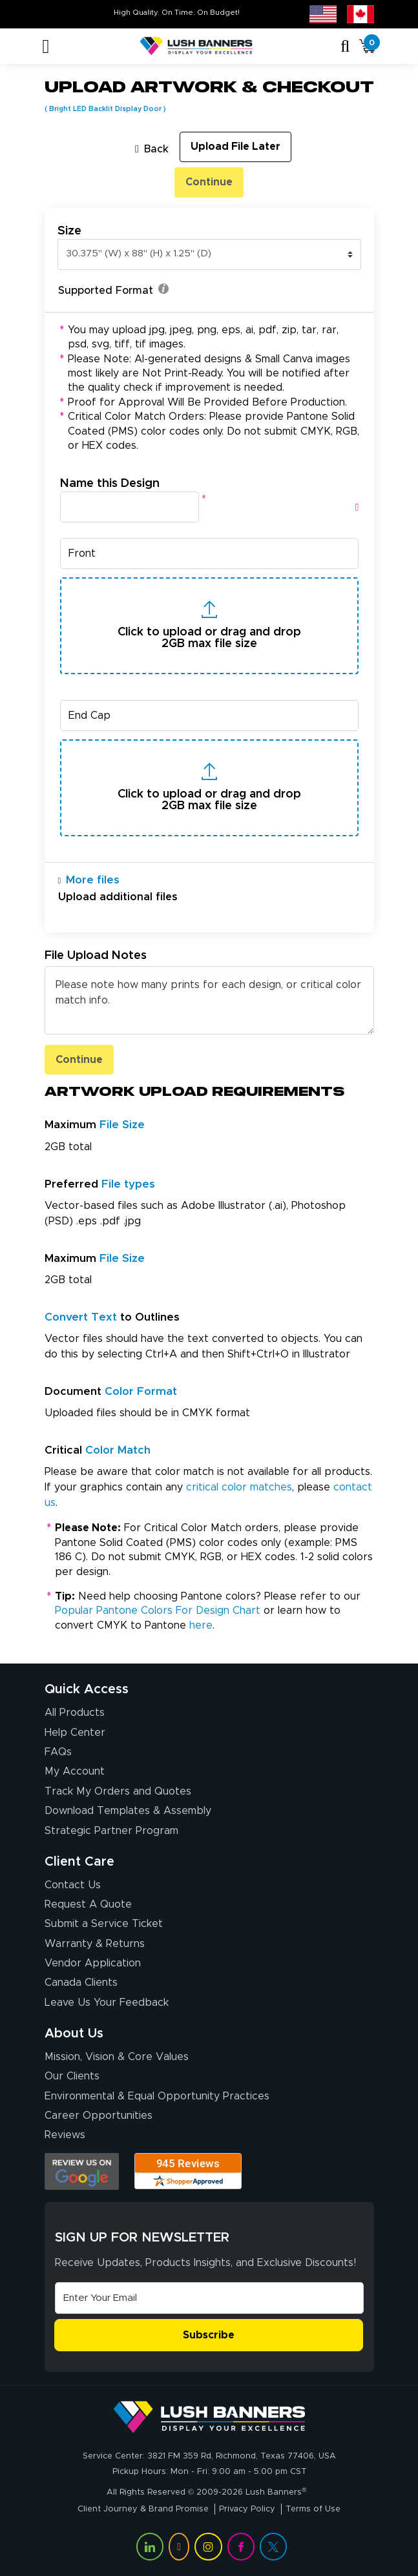 Image resolution: width=418 pixels, height=2576 pixels. What do you see at coordinates (209, 2417) in the screenshot?
I see `[Visit Lush Banners]` at bounding box center [209, 2417].